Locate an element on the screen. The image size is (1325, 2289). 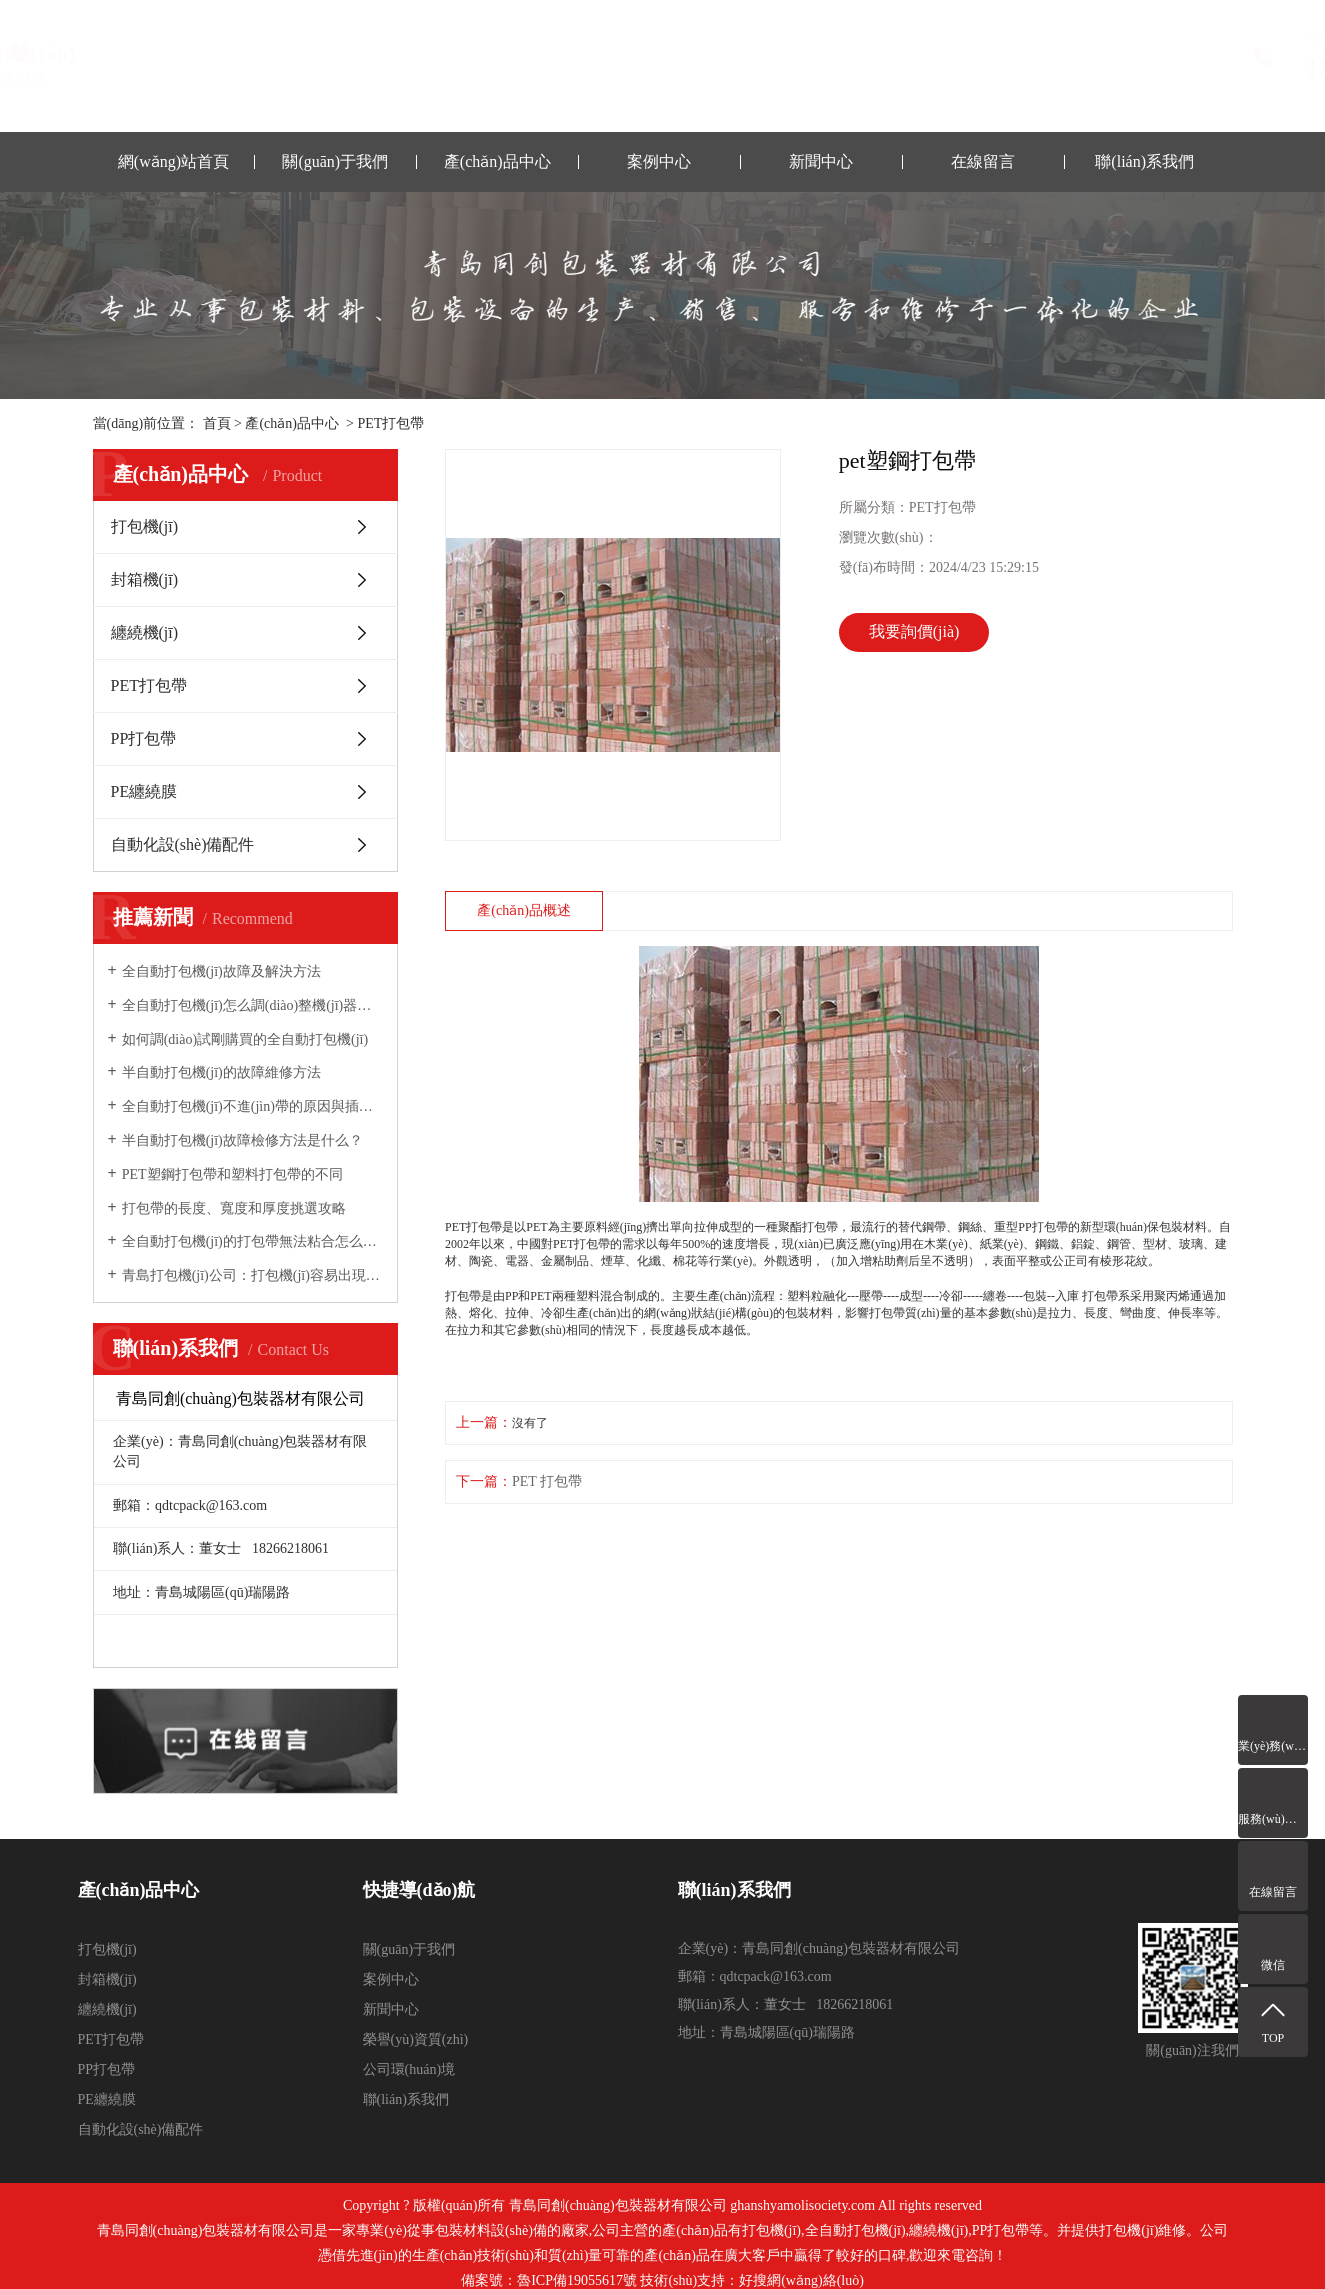
網(wǎng)站首頁 is located at coordinates (173, 161).